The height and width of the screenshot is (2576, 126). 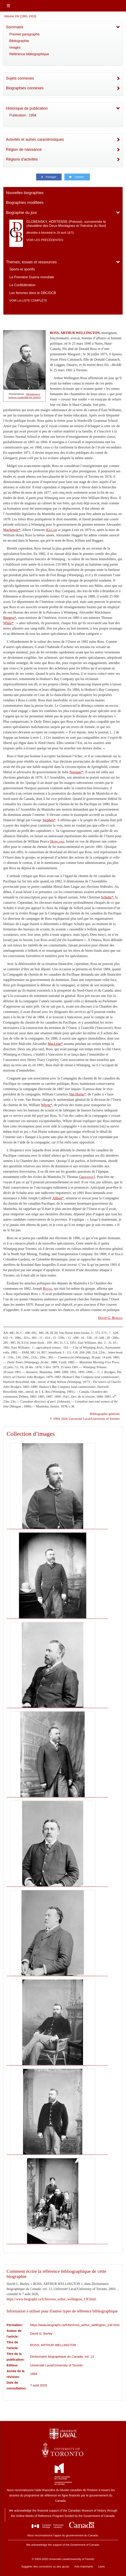 I want to click on Whyte*, so click(x=46, y=1105).